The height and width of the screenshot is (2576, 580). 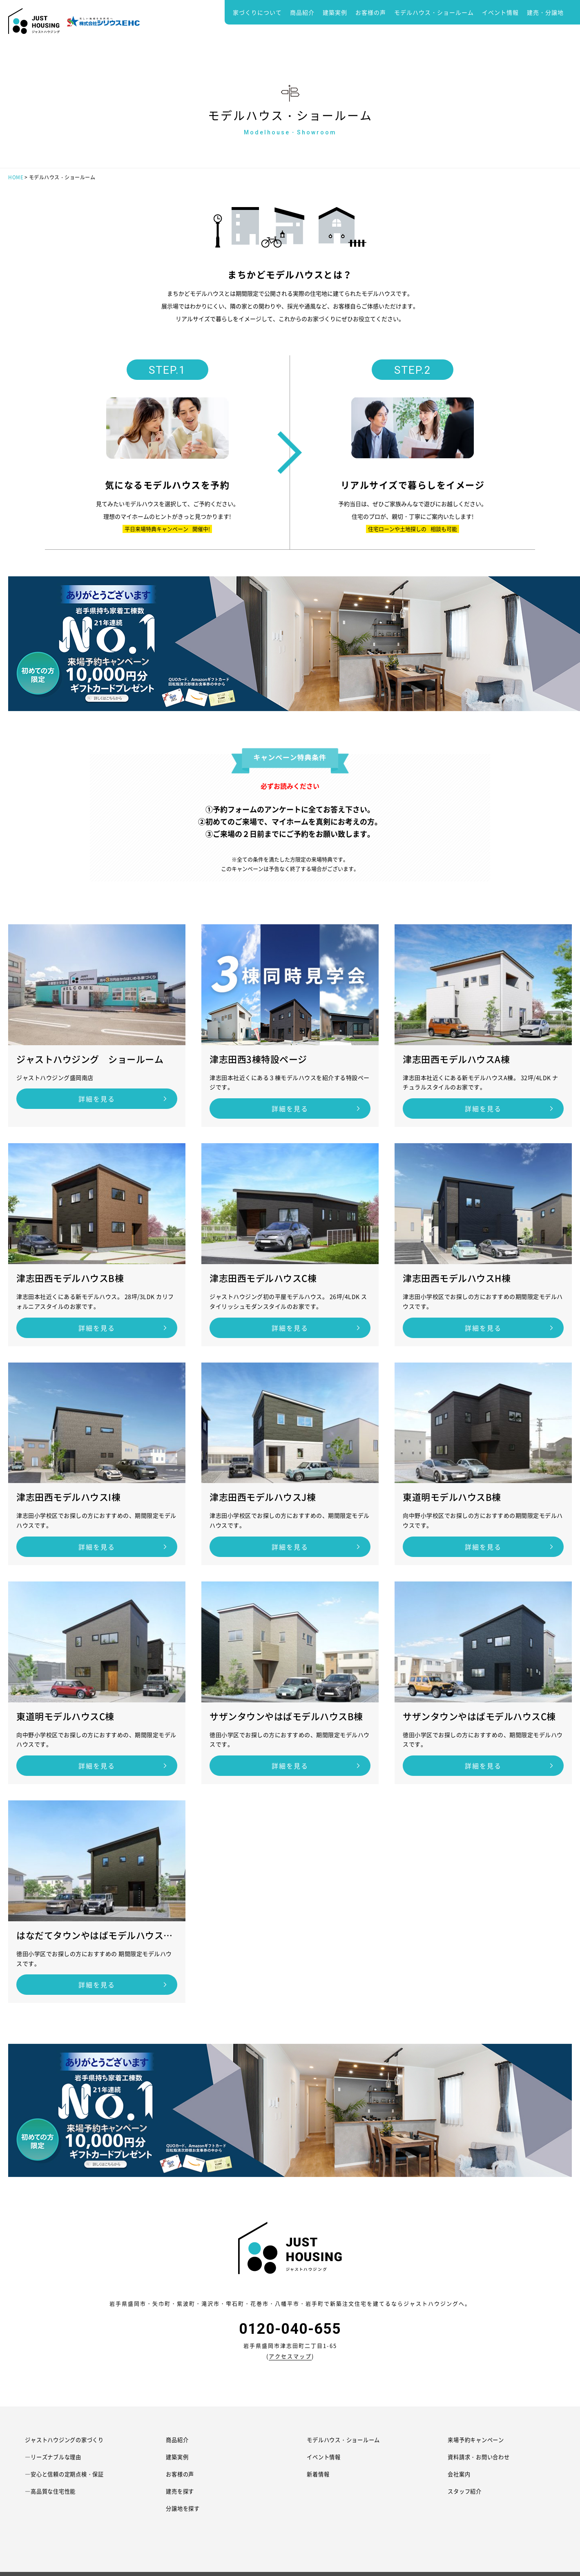 What do you see at coordinates (545, 12) in the screenshot?
I see `建売・分譲地` at bounding box center [545, 12].